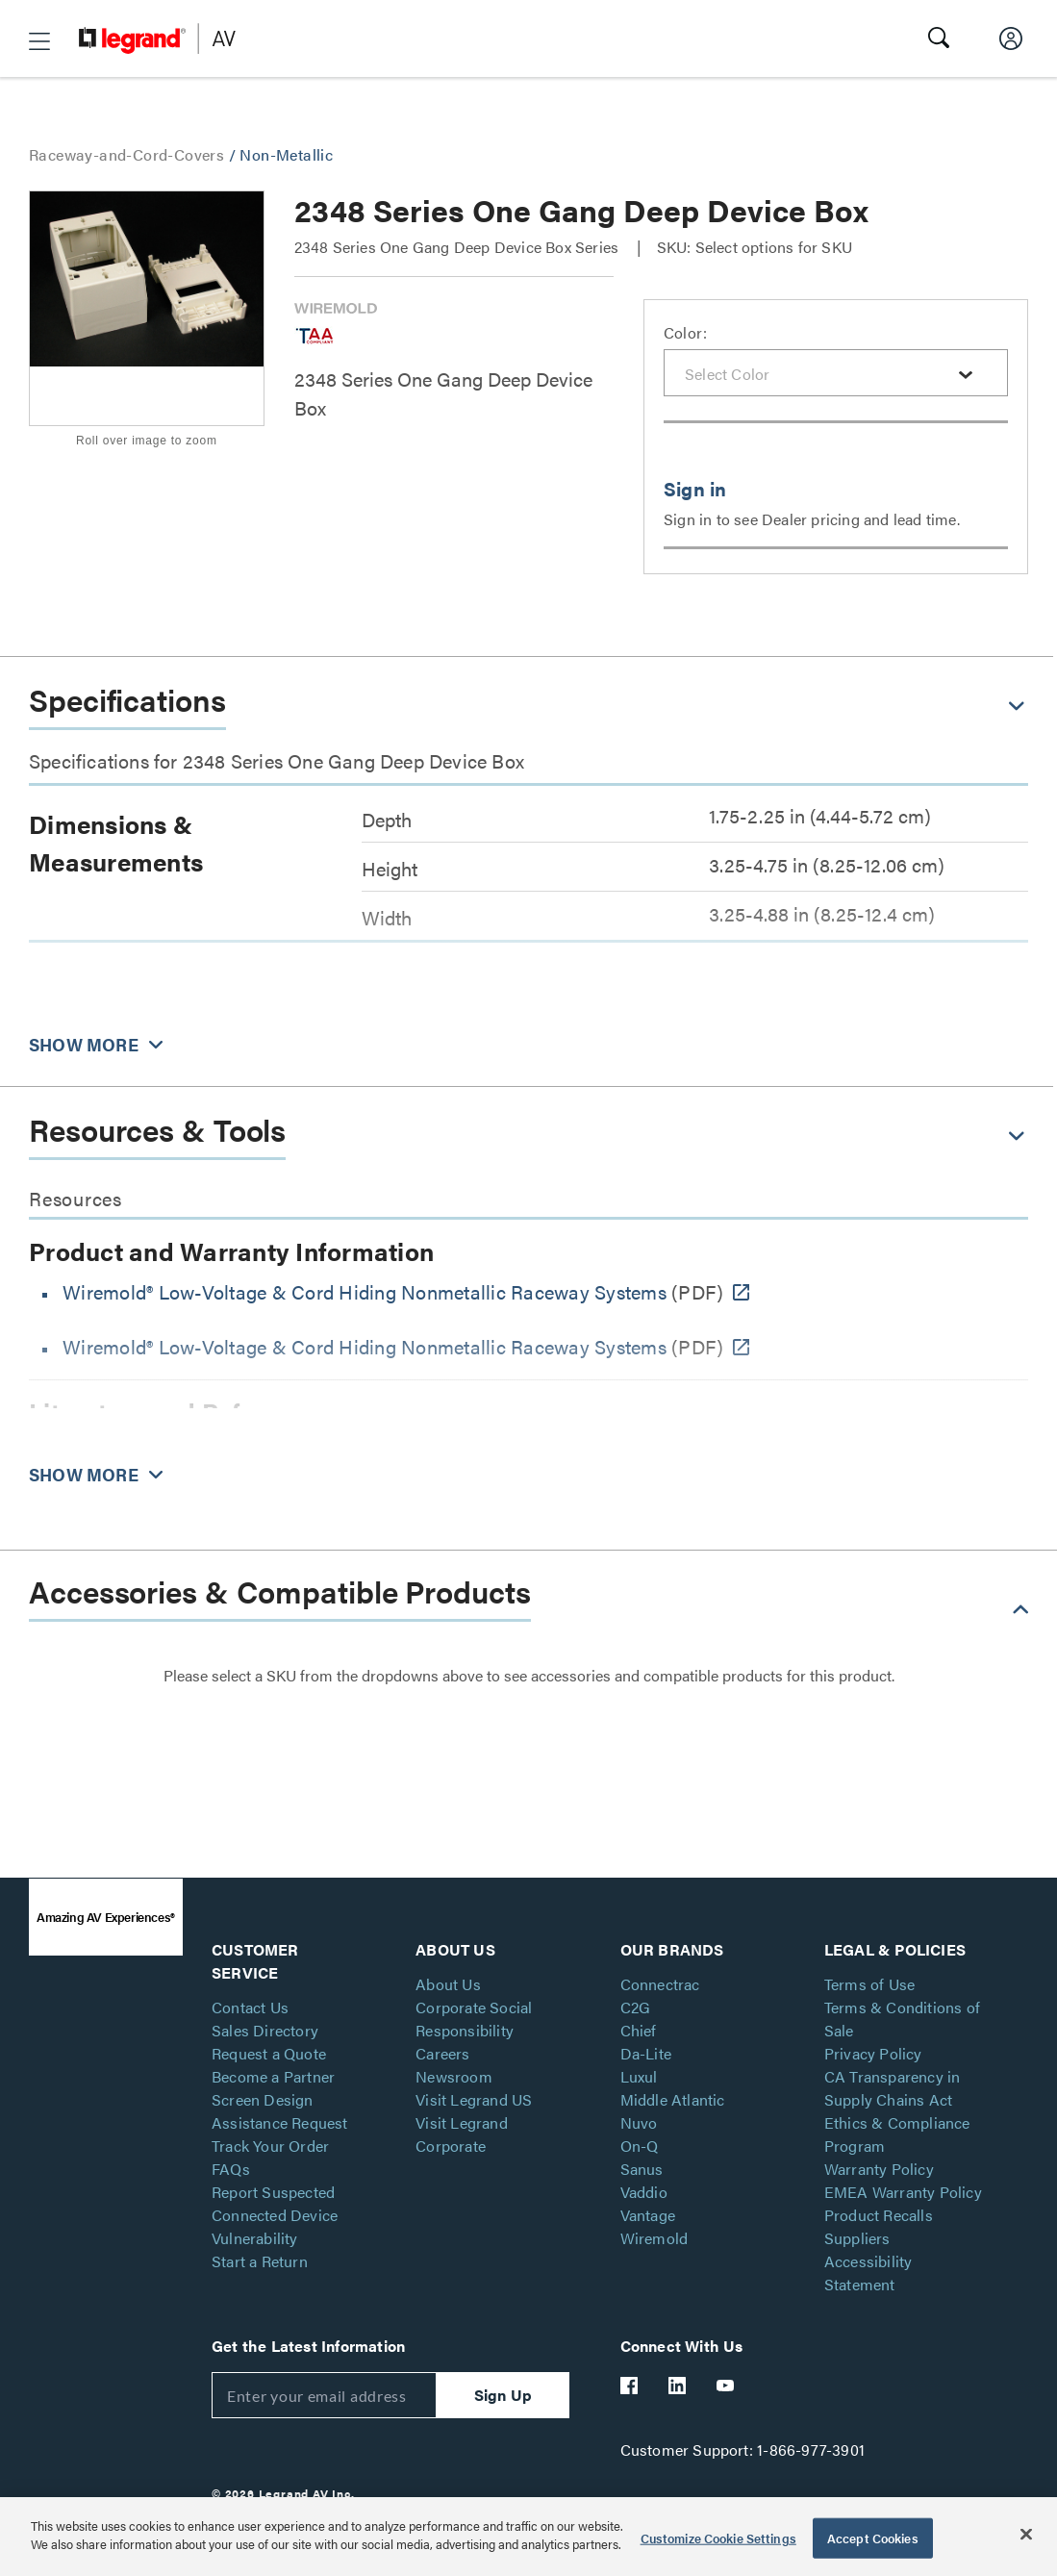 This screenshot has height=2576, width=1057. I want to click on Visit Legrand Corporate, so click(461, 2134).